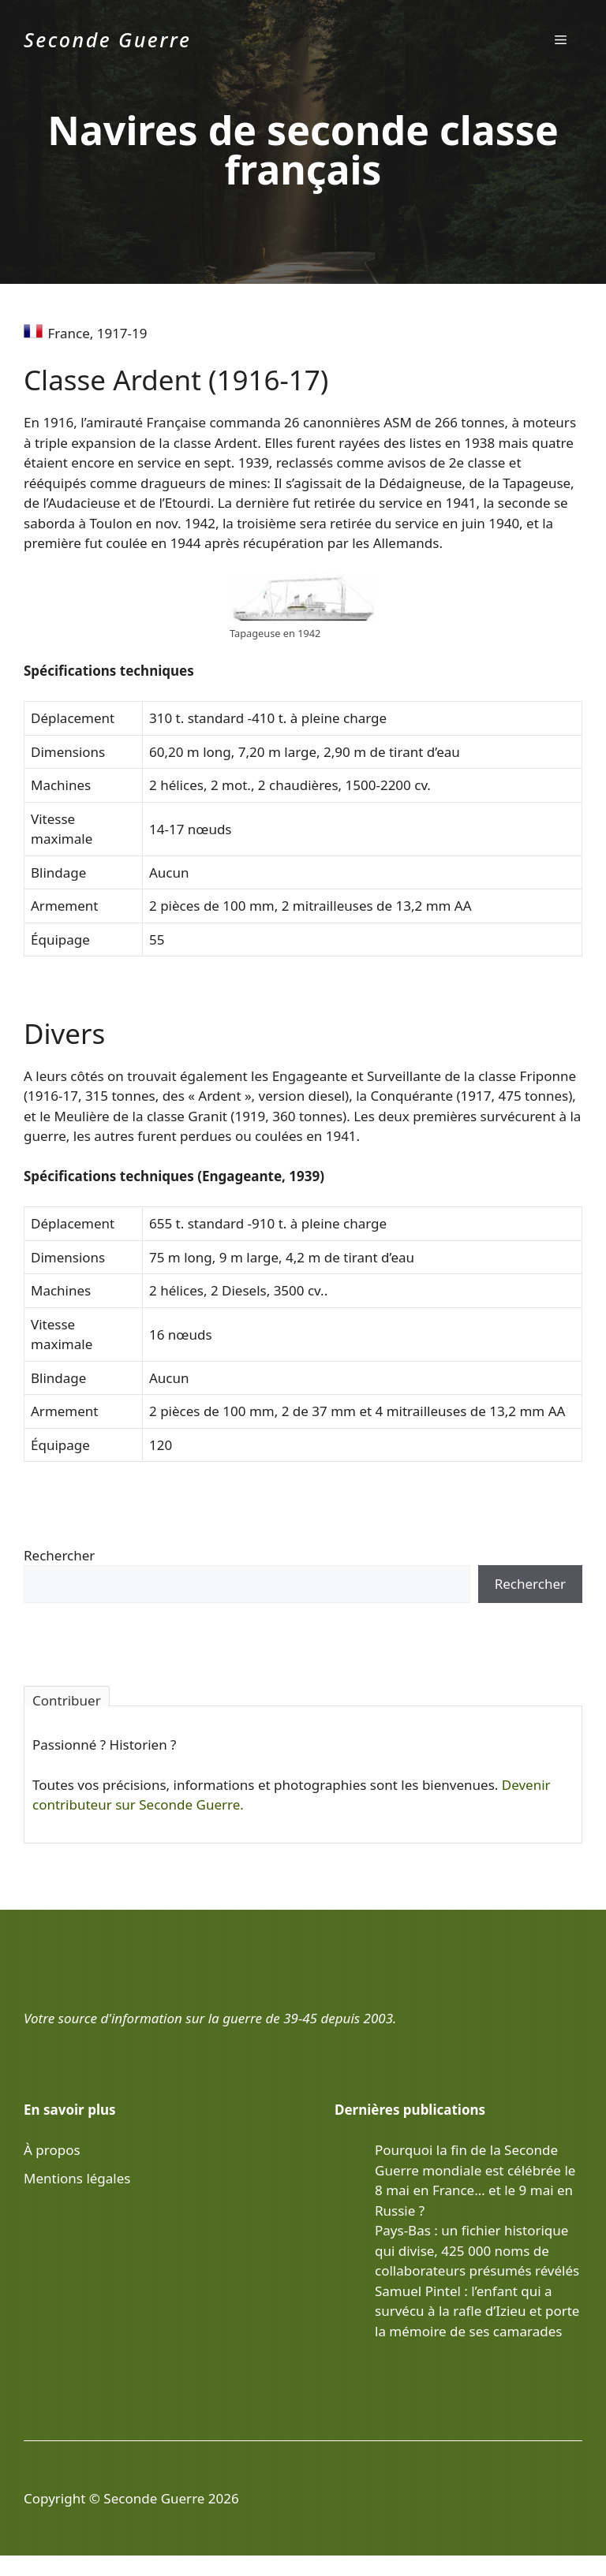 The image size is (606, 2576). Describe the element at coordinates (52, 2150) in the screenshot. I see `À propos` at that location.